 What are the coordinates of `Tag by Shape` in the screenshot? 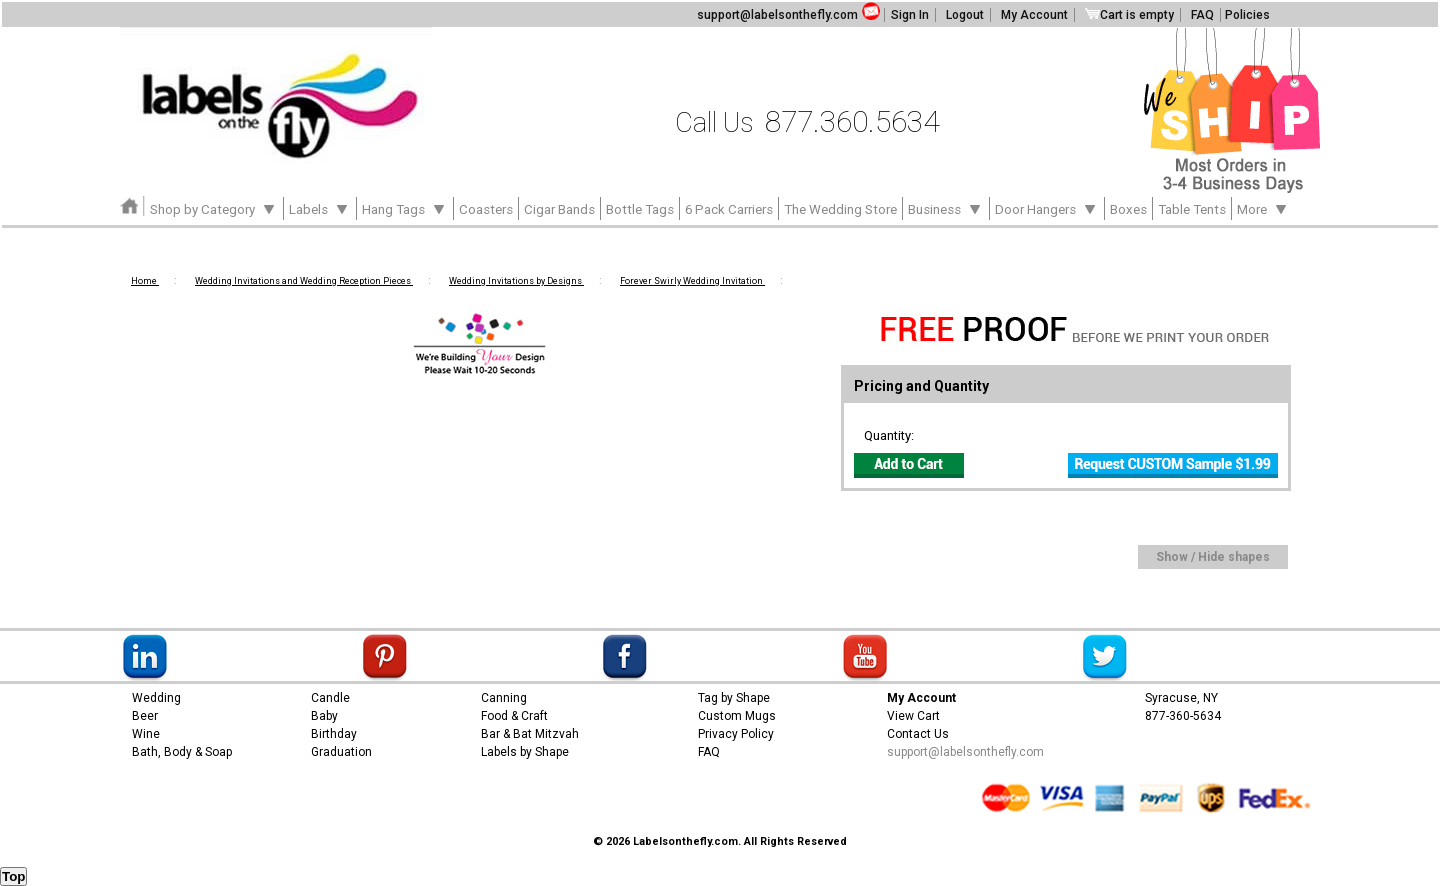 It's located at (734, 698).